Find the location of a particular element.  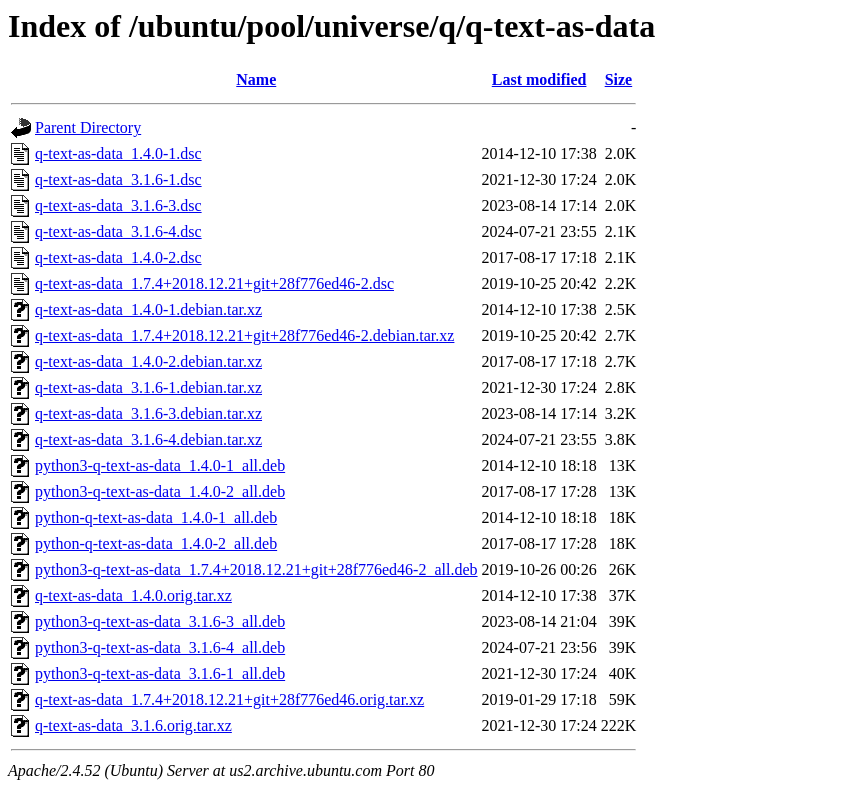

python3-q-text-as-data_3.1.6-3_all.deb is located at coordinates (160, 621).